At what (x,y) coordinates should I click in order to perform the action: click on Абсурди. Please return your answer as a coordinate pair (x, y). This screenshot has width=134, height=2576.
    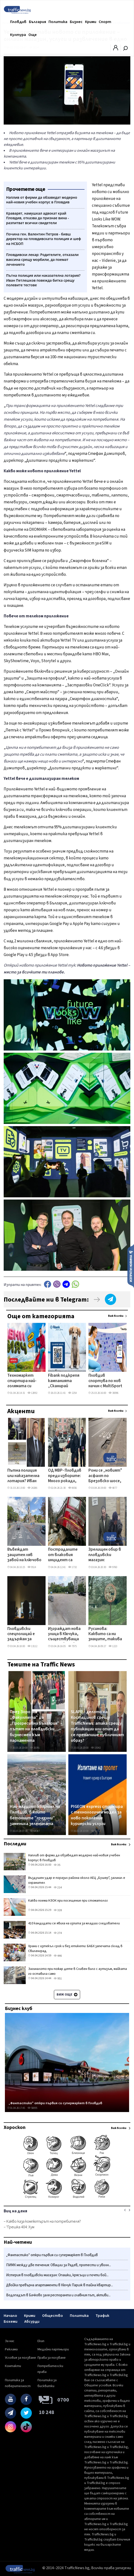
    Looking at the image, I should click on (31, 2321).